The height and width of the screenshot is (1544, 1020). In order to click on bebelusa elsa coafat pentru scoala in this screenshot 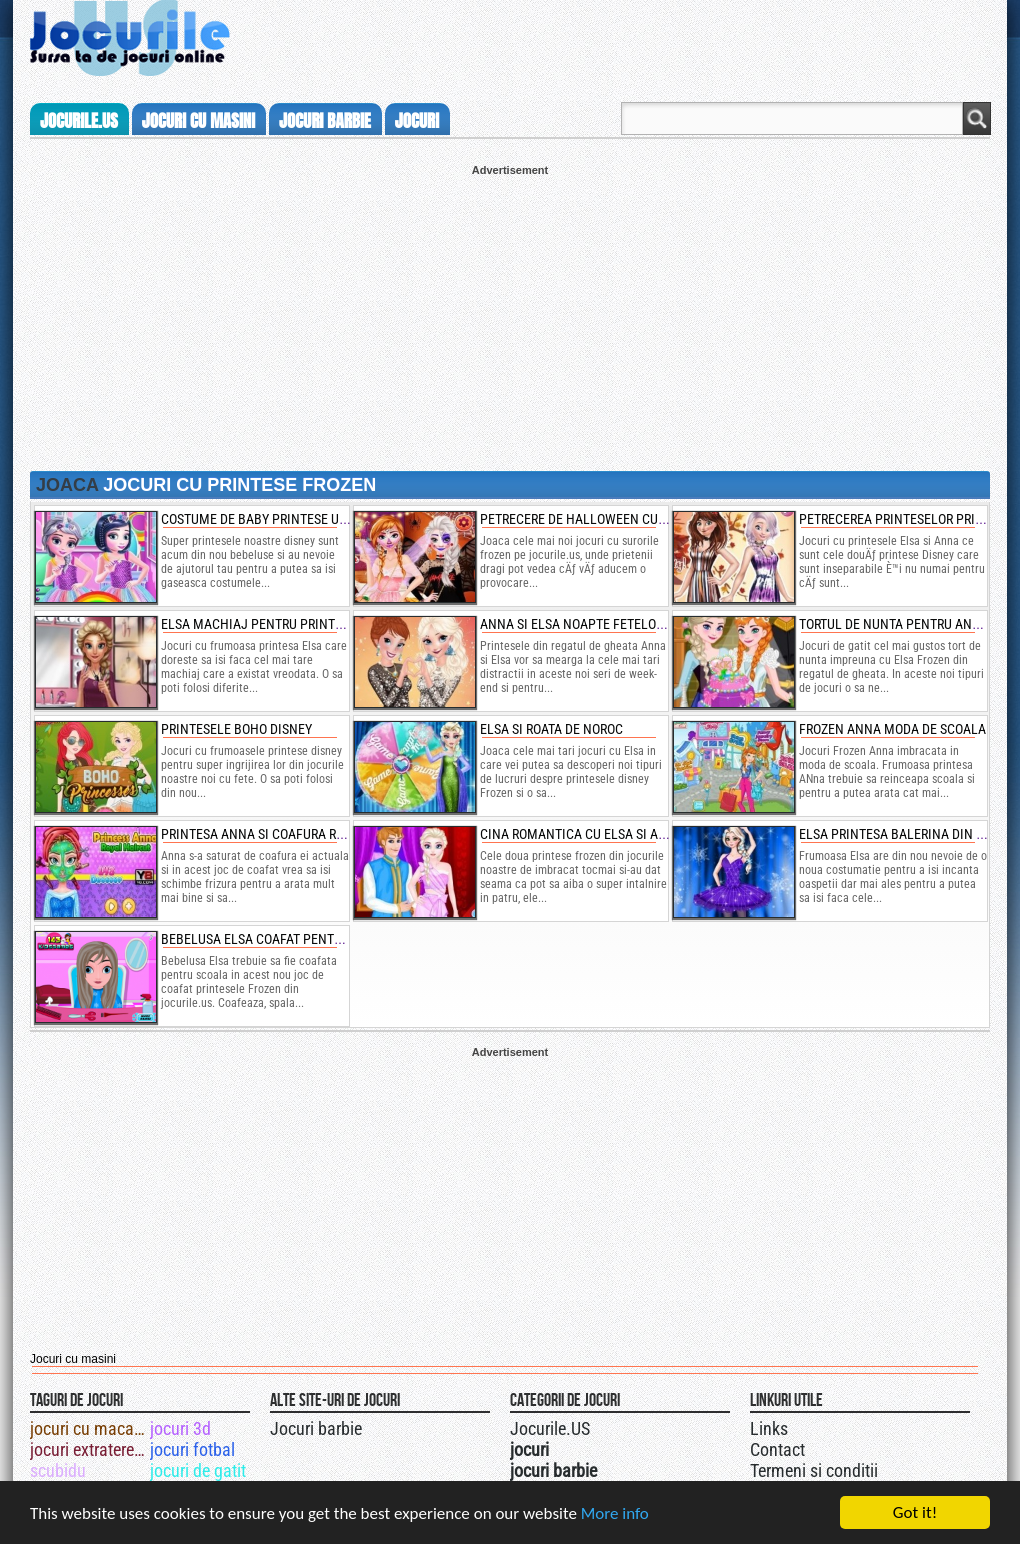, I will do `click(279, 939)`.